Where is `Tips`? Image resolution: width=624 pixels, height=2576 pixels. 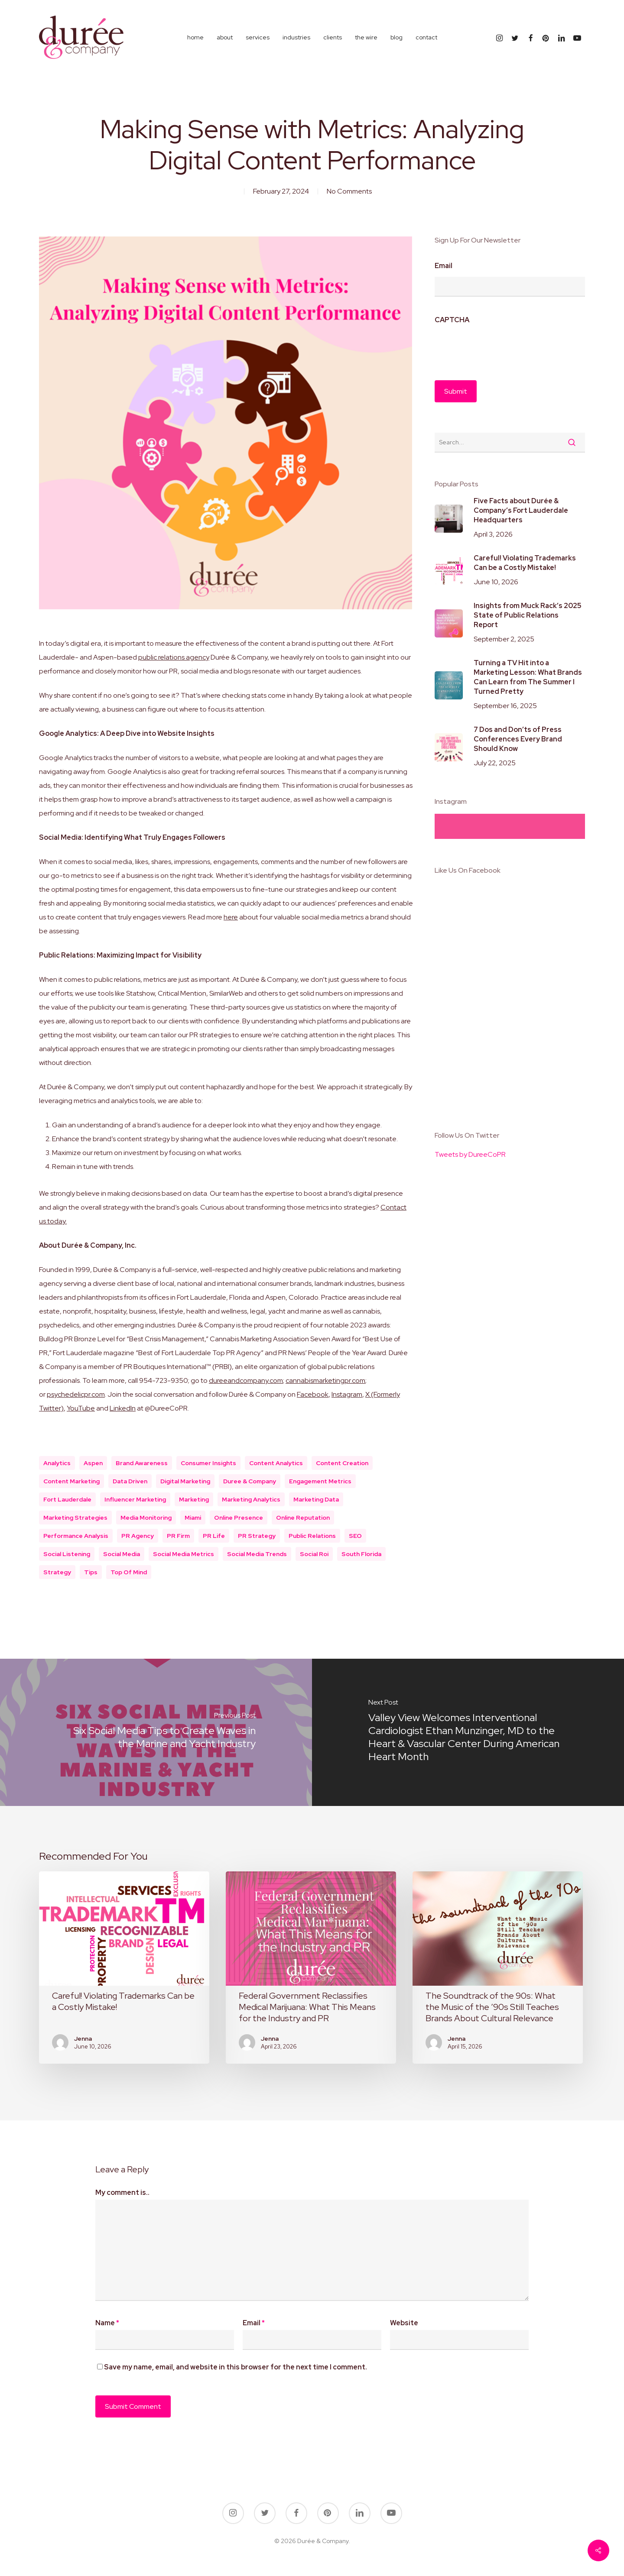
Tips is located at coordinates (91, 1572).